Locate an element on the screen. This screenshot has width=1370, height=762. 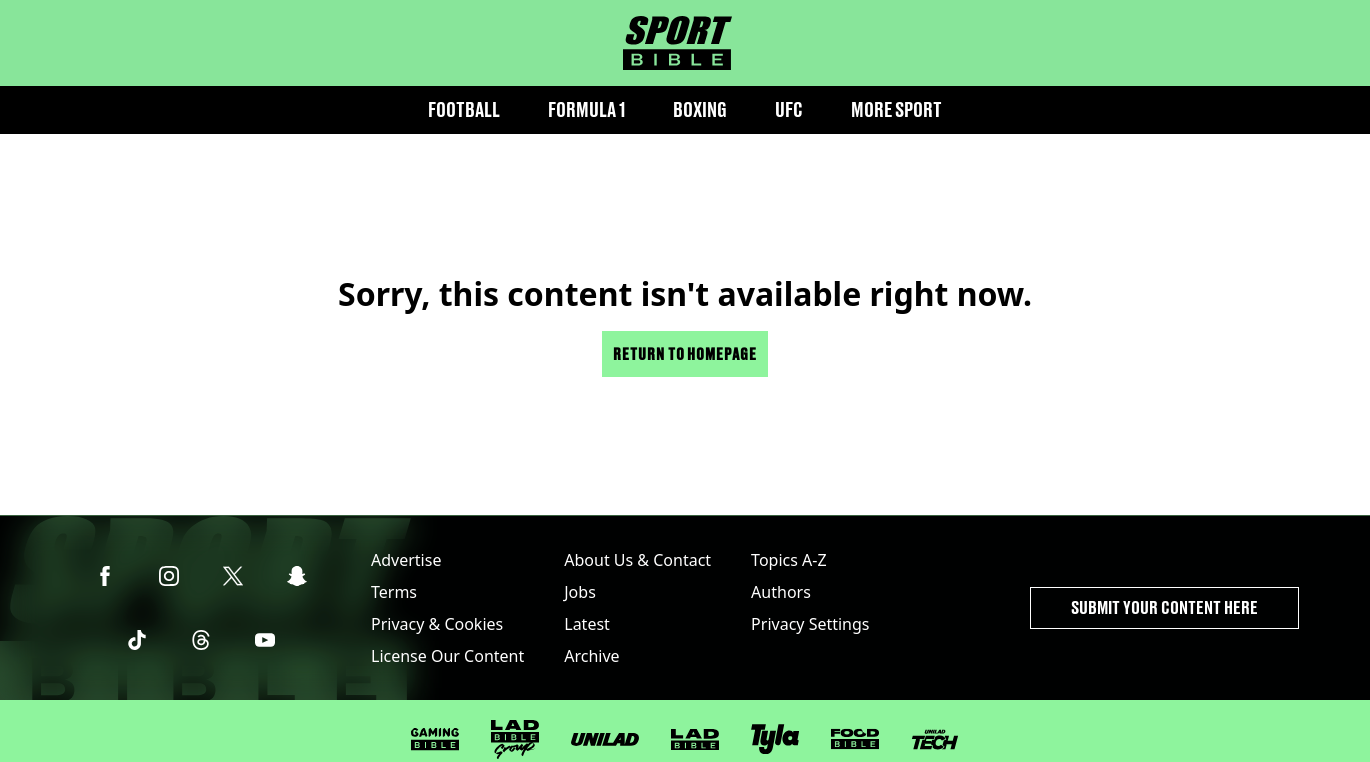
License Our Content is located at coordinates (447, 656).